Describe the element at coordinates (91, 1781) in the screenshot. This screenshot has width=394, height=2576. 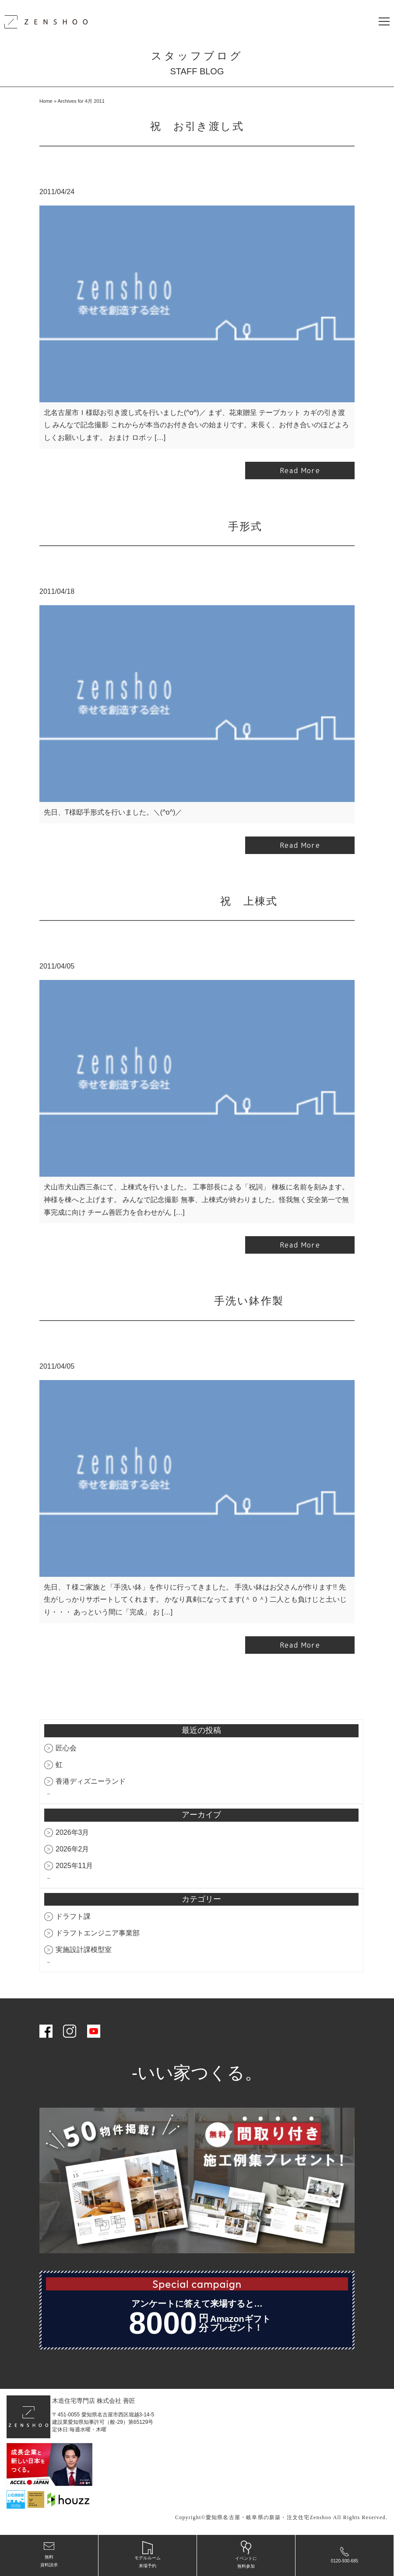
I see `香港ディズニーランド` at that location.